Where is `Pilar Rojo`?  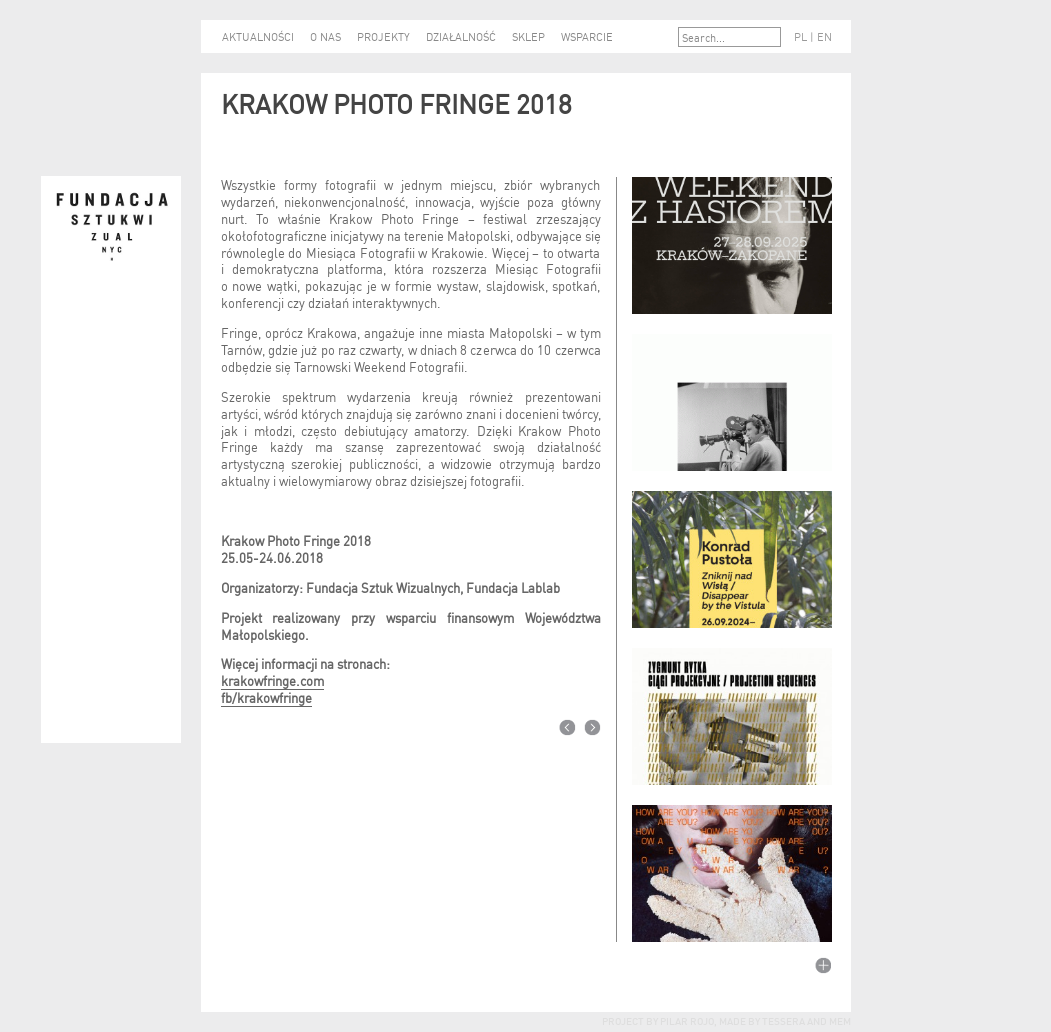 Pilar Rojo is located at coordinates (686, 1020).